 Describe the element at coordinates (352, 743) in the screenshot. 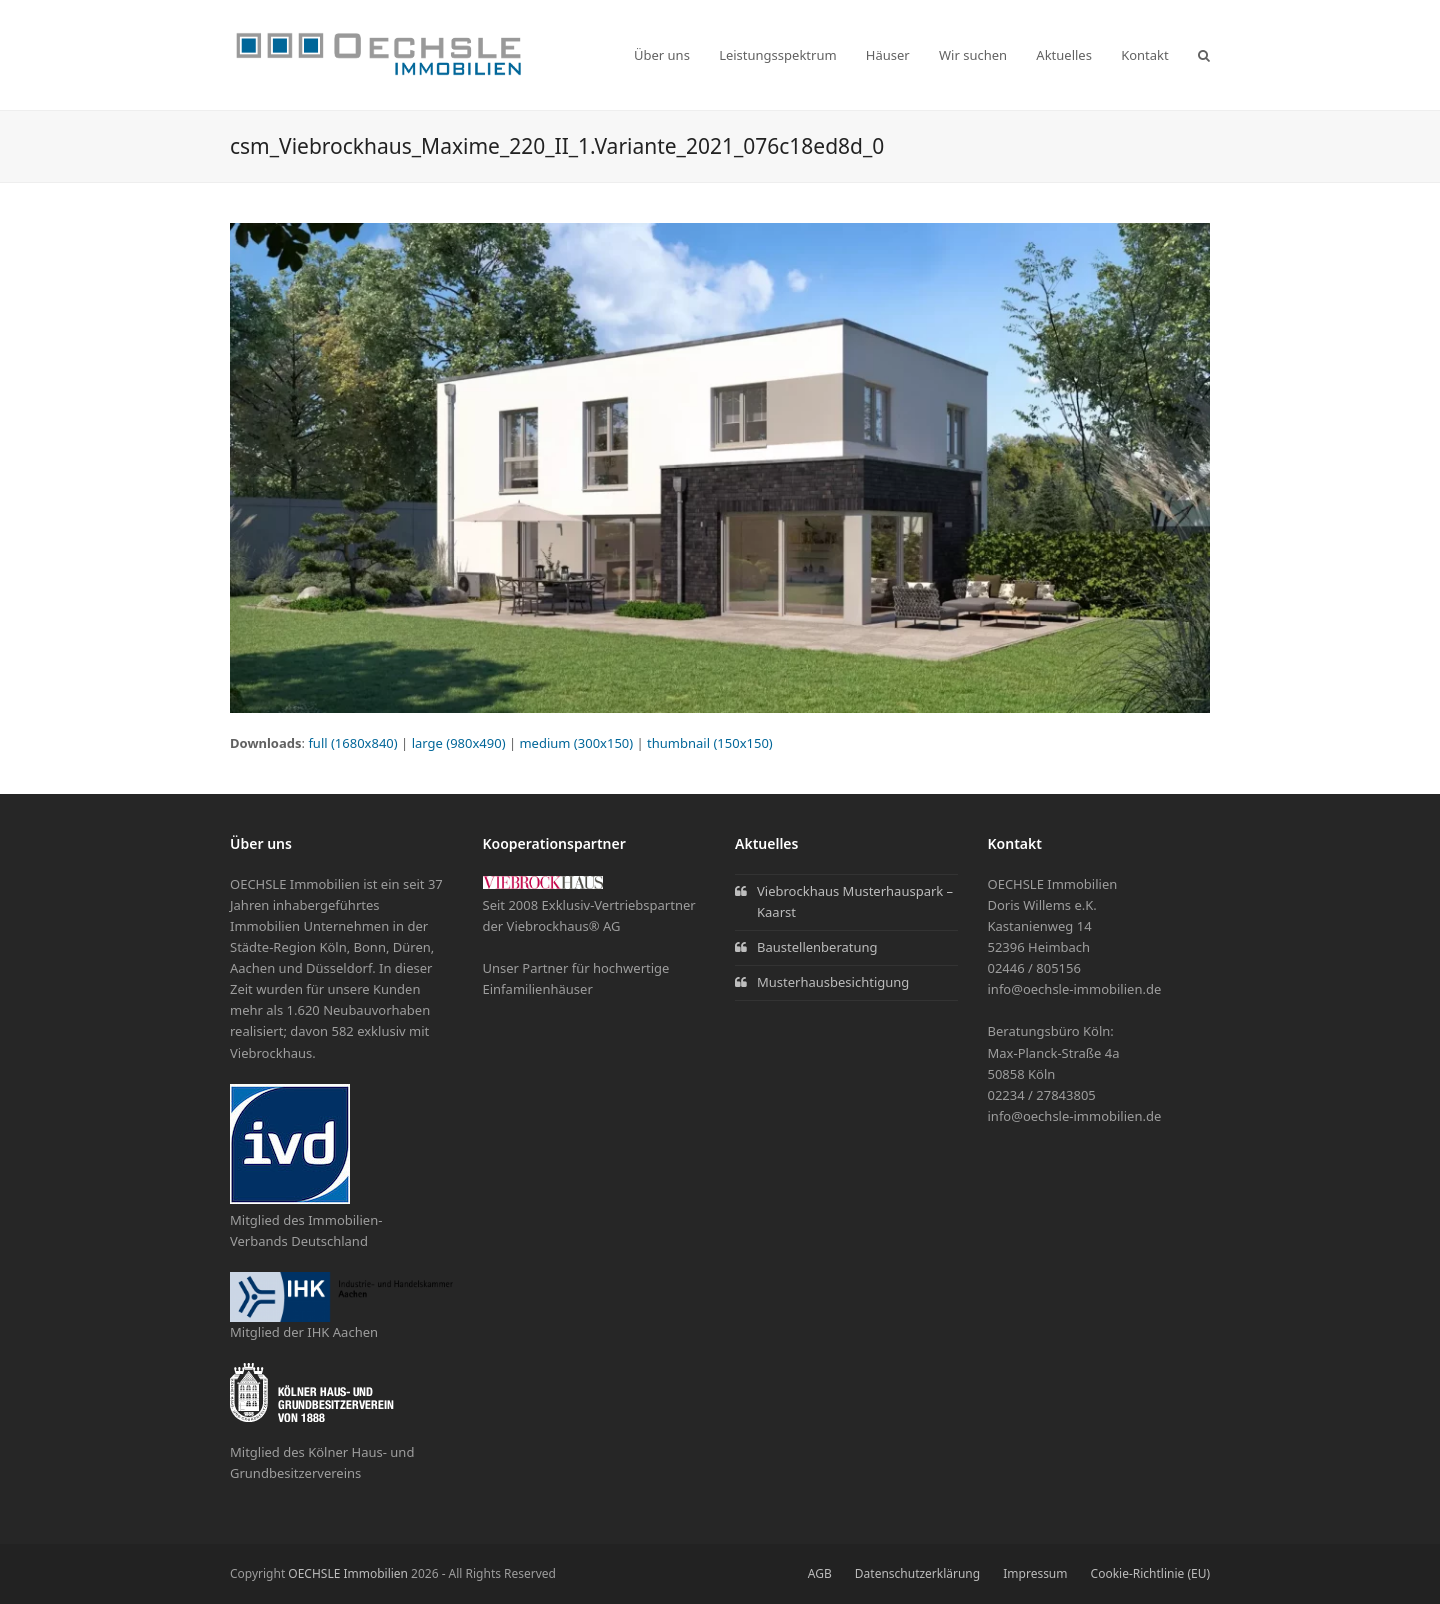

I see `full (1680x840)` at that location.